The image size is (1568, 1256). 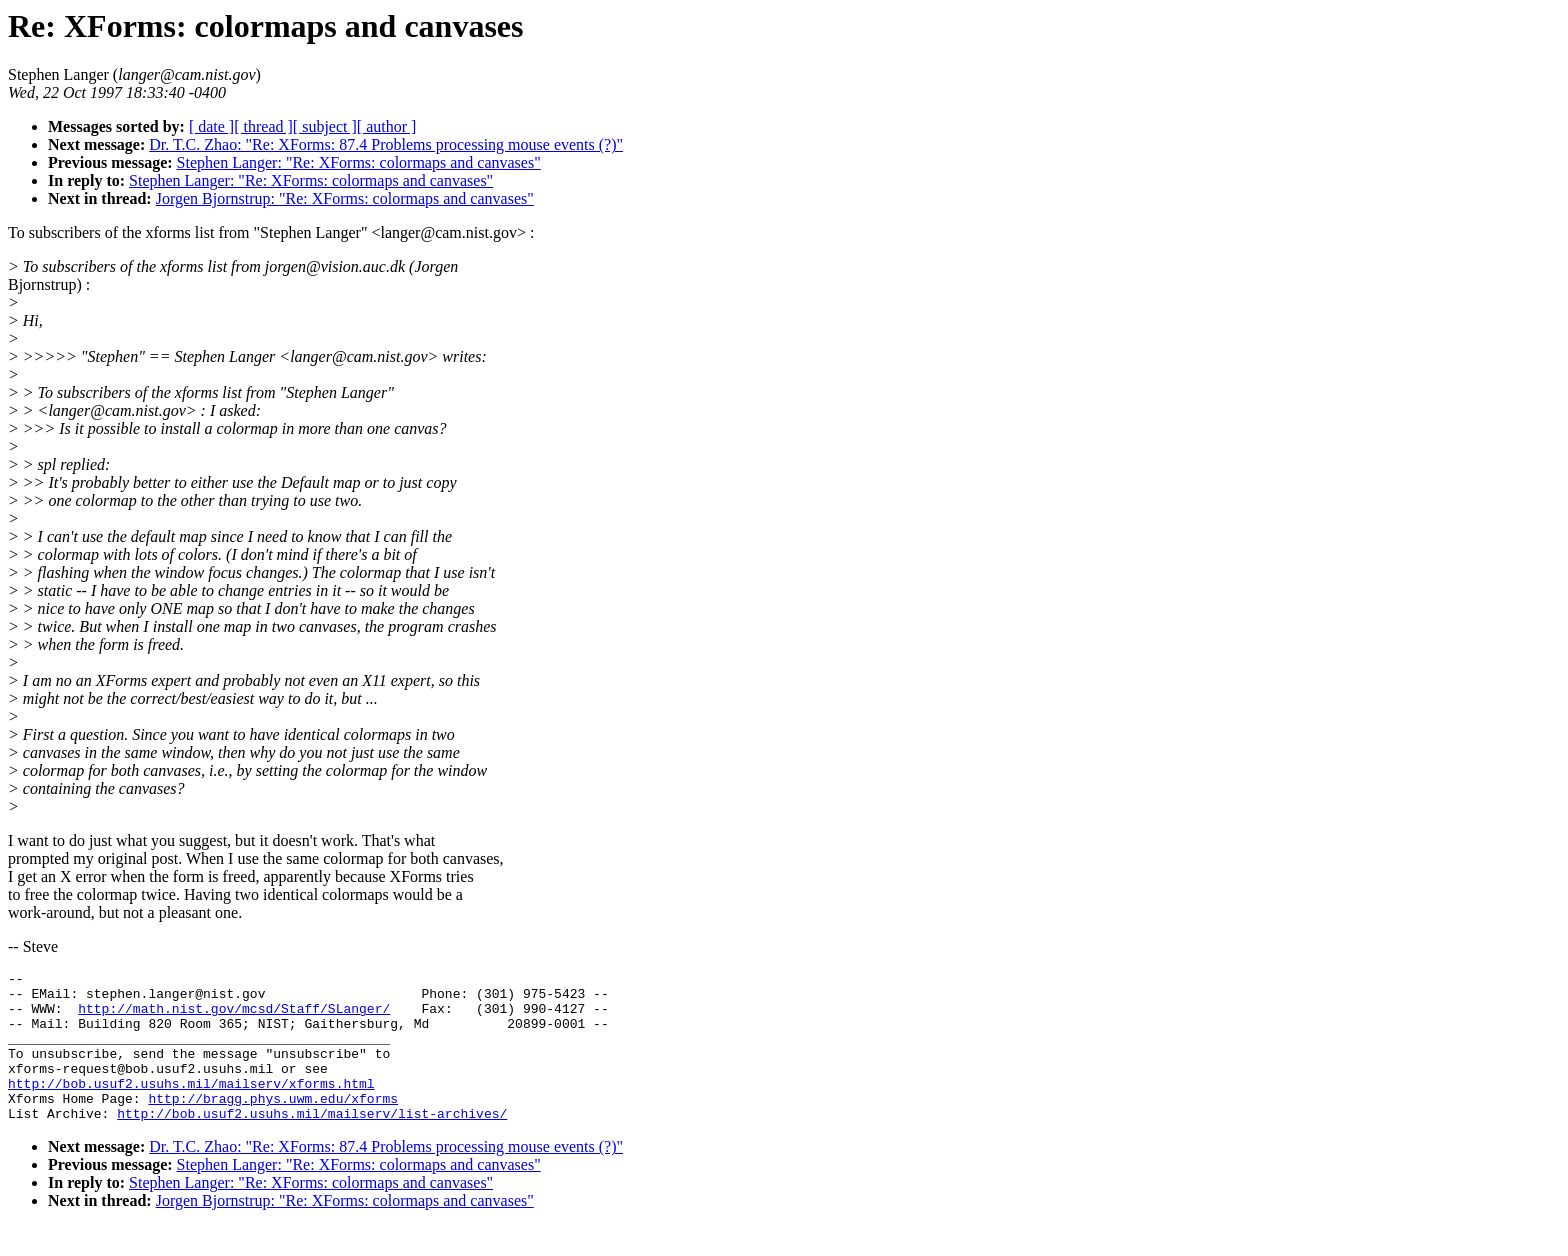 What do you see at coordinates (387, 126) in the screenshot?
I see `[ author ]` at bounding box center [387, 126].